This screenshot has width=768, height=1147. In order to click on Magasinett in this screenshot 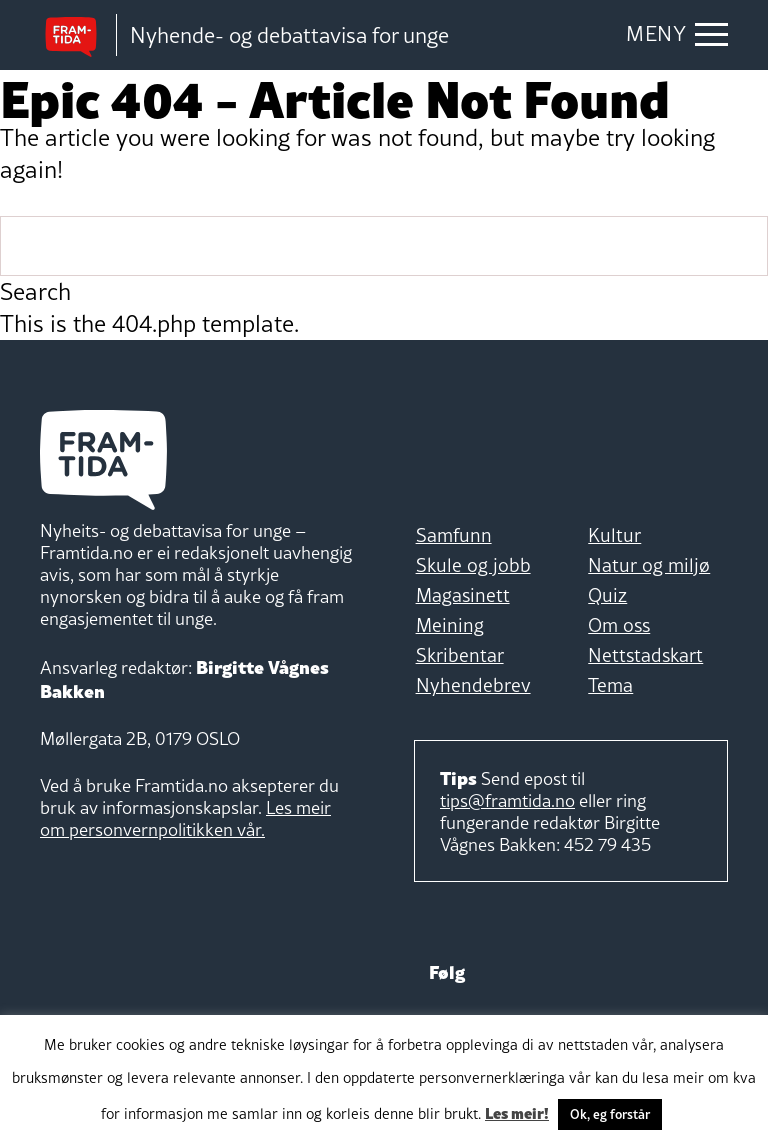, I will do `click(463, 595)`.